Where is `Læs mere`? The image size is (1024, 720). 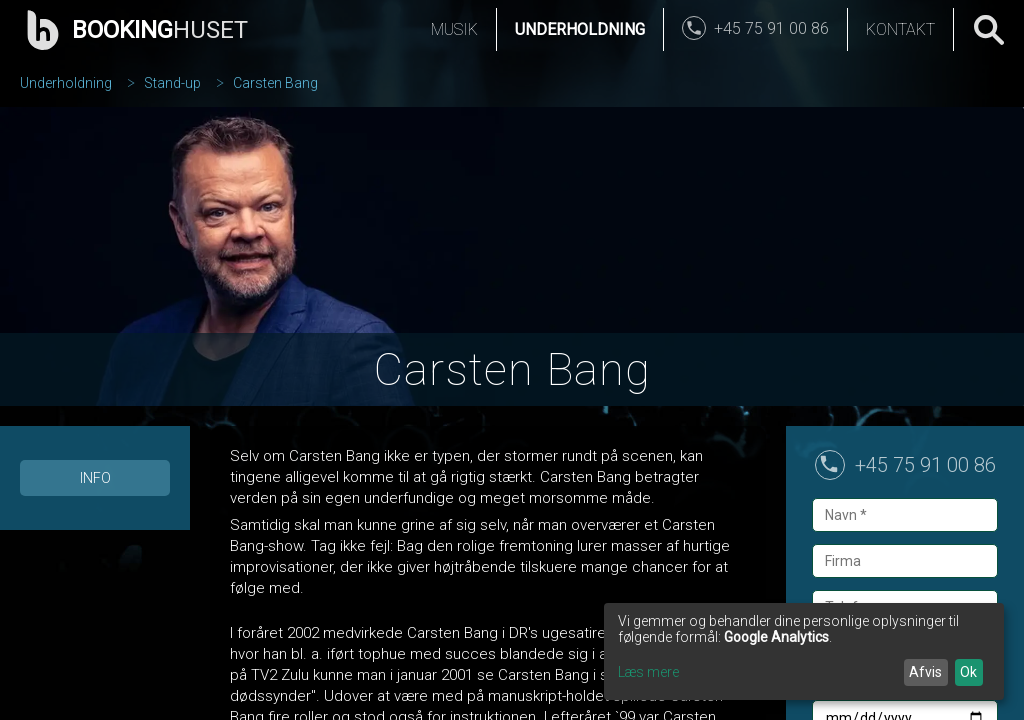
Læs mere is located at coordinates (648, 672).